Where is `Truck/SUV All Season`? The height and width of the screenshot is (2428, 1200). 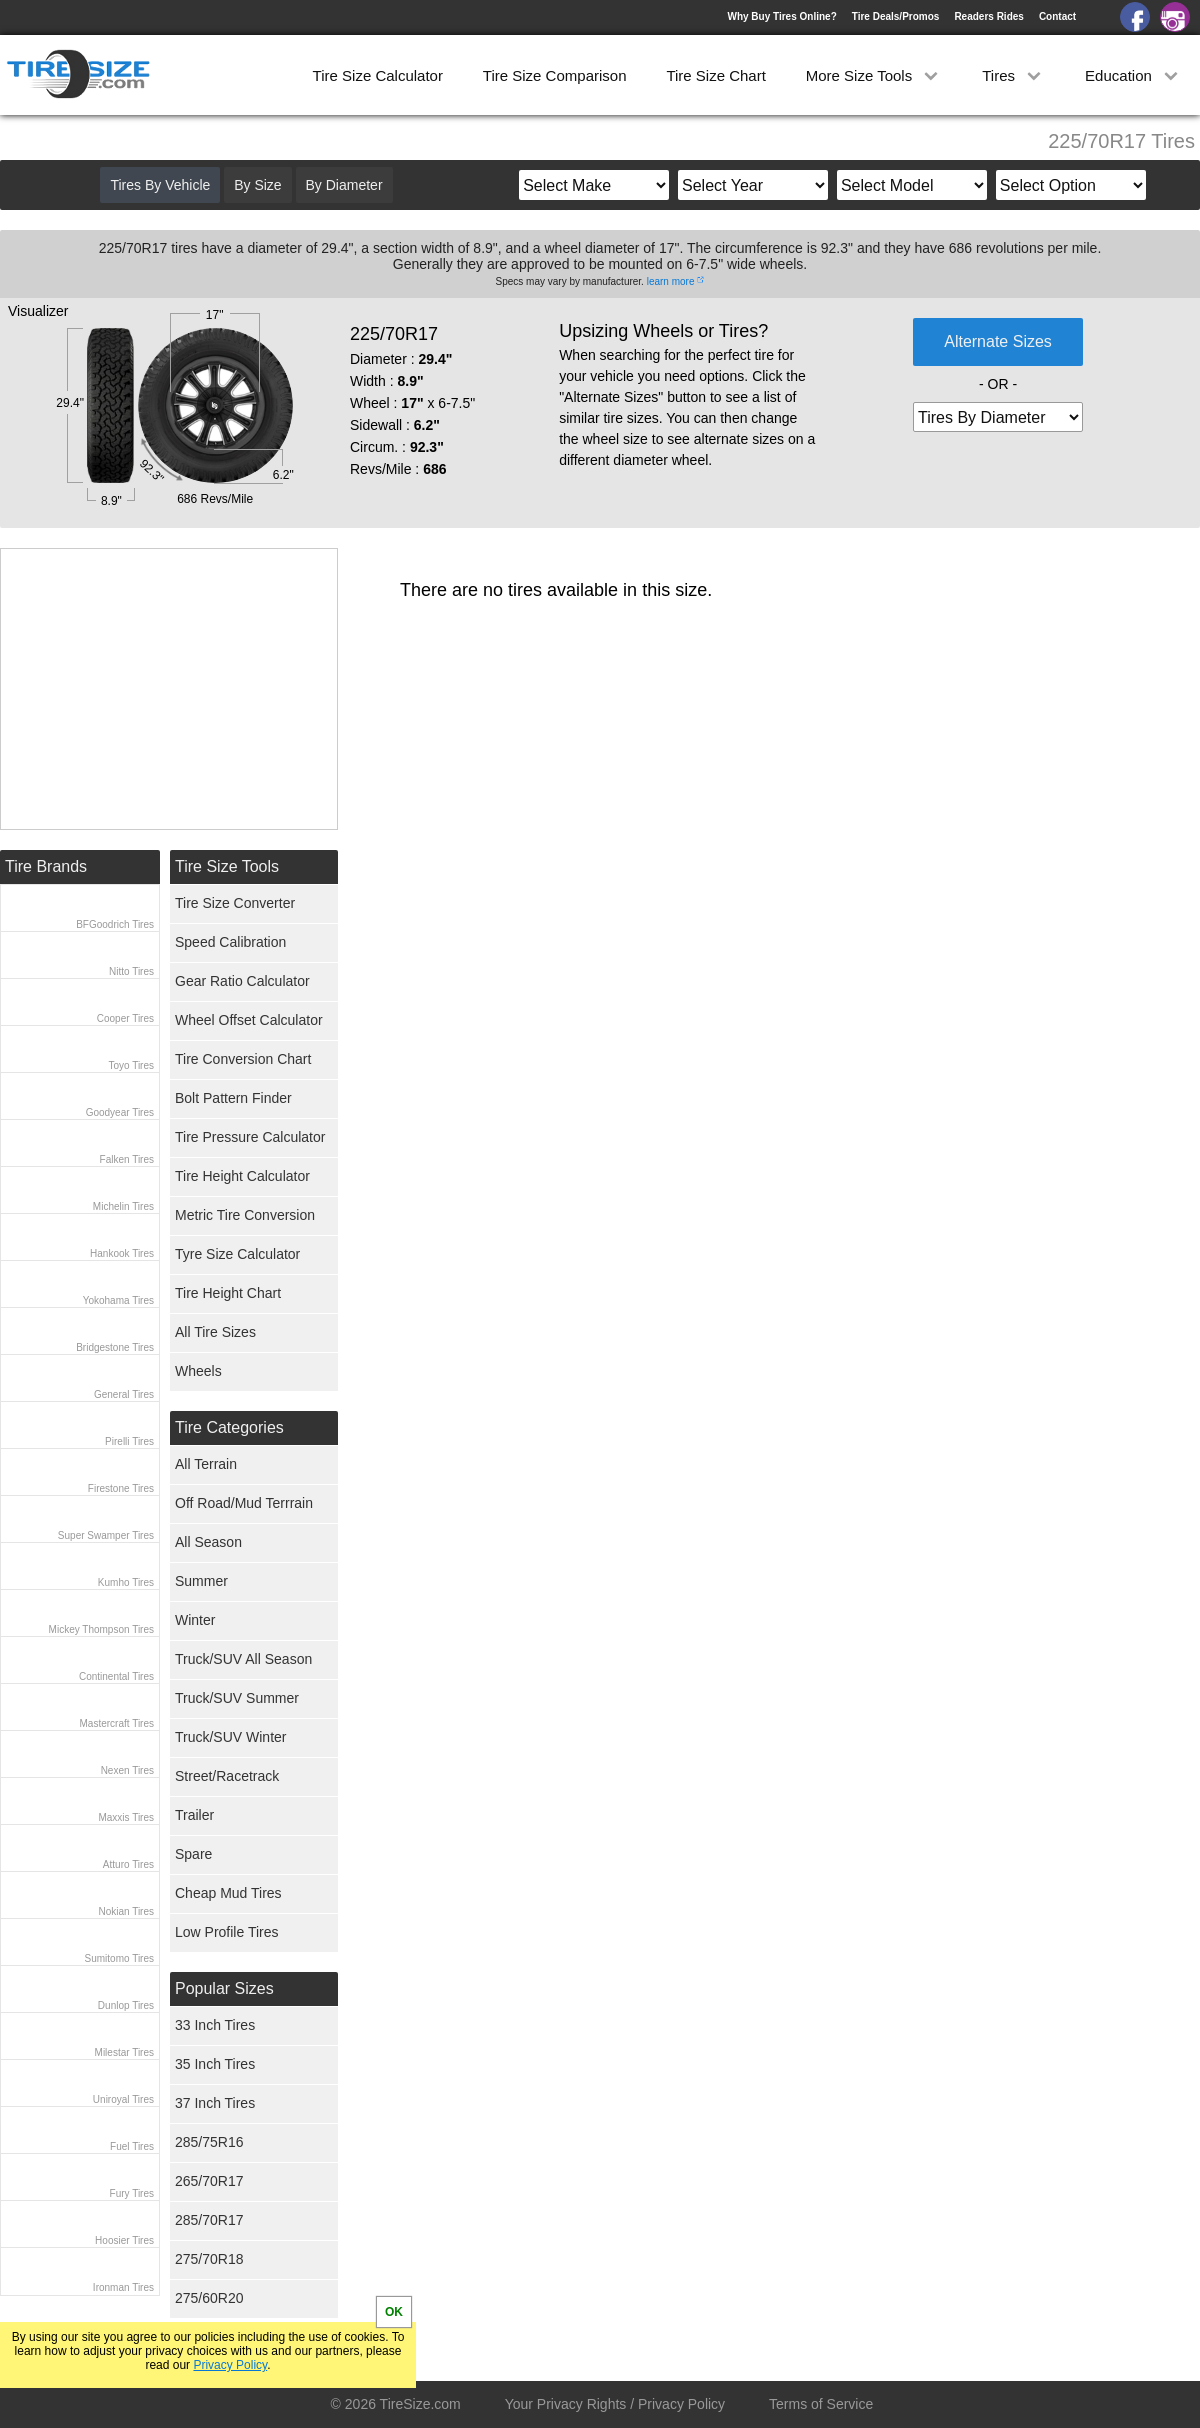 Truck/SUV All Season is located at coordinates (243, 1659).